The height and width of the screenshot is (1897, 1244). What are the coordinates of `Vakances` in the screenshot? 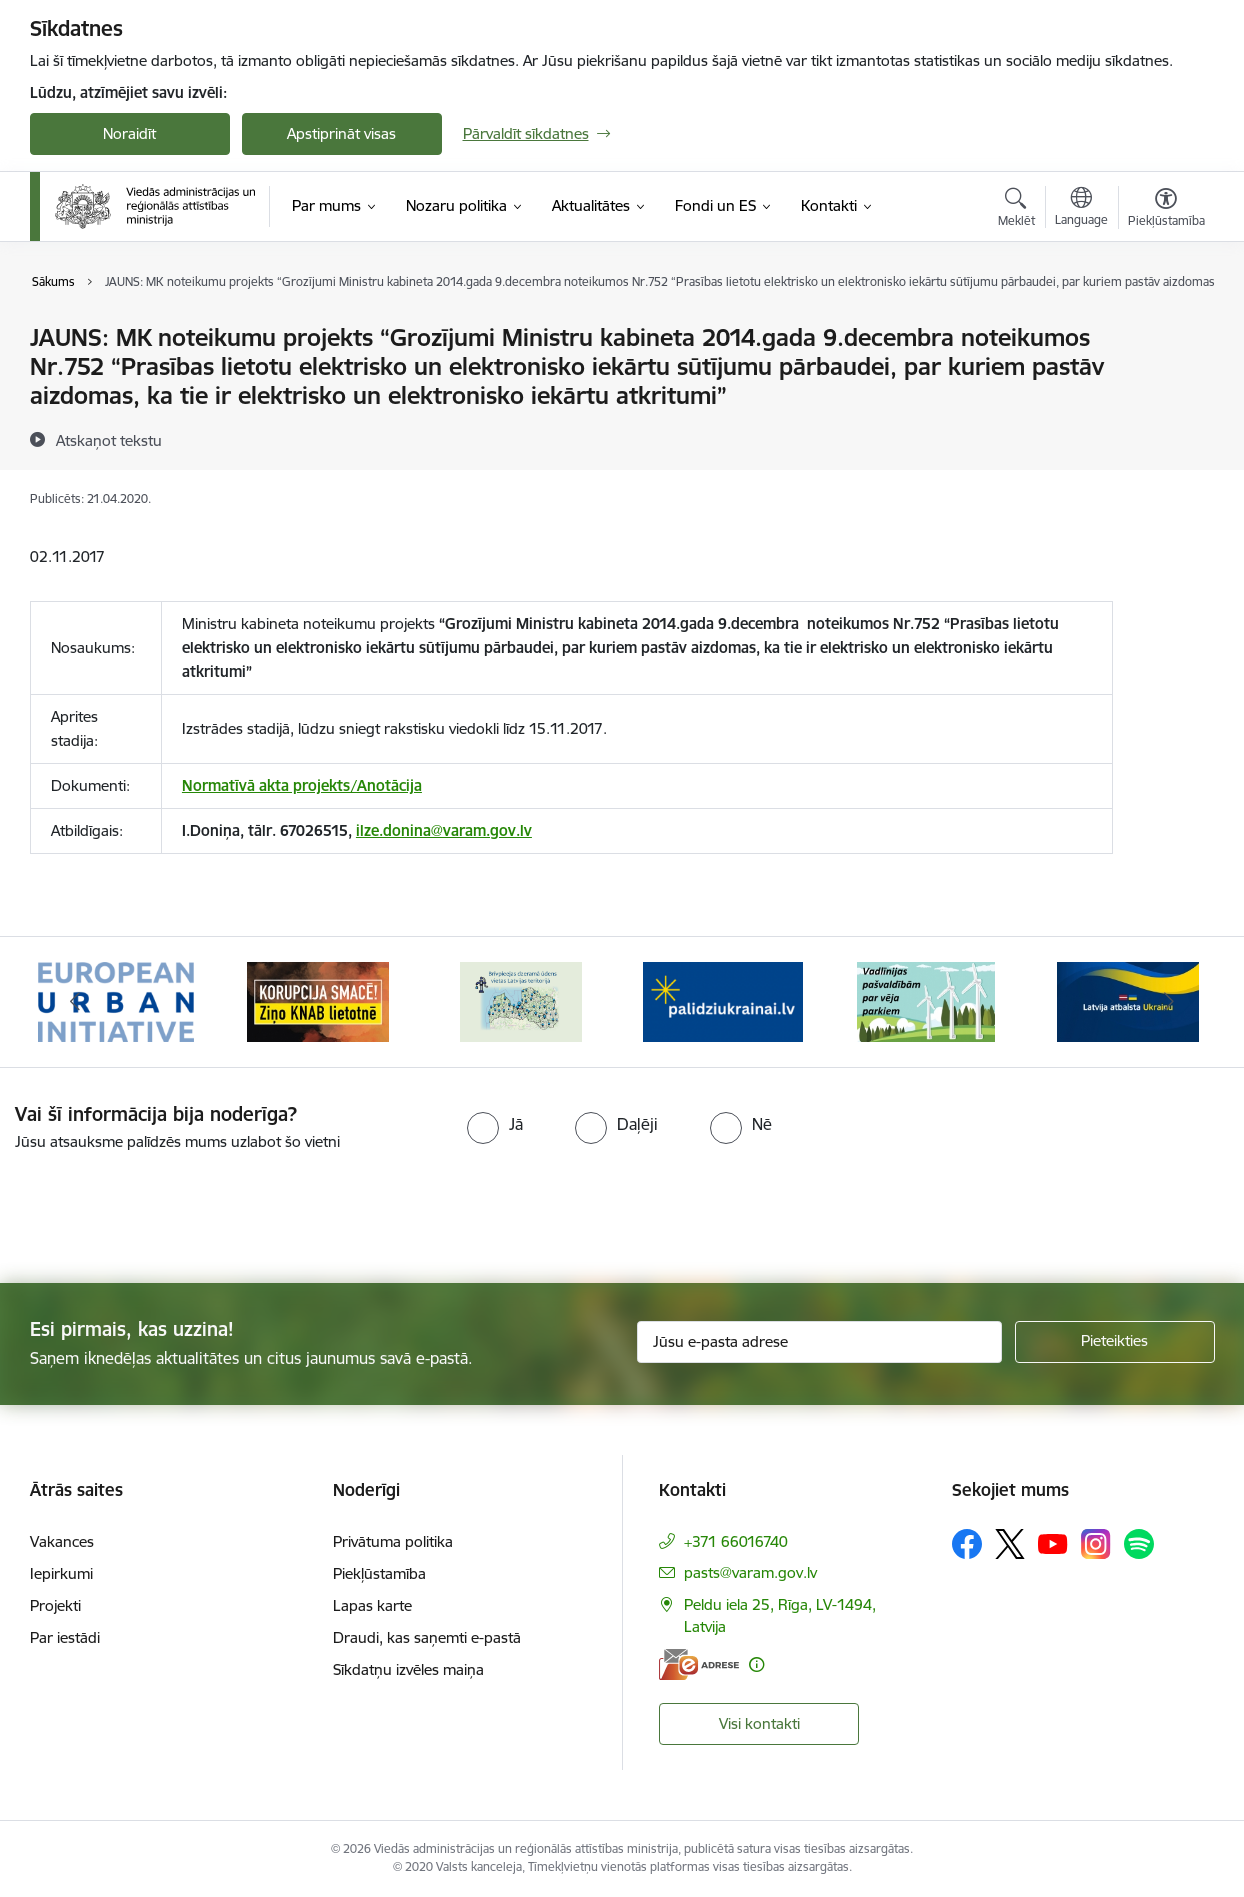 It's located at (62, 1541).